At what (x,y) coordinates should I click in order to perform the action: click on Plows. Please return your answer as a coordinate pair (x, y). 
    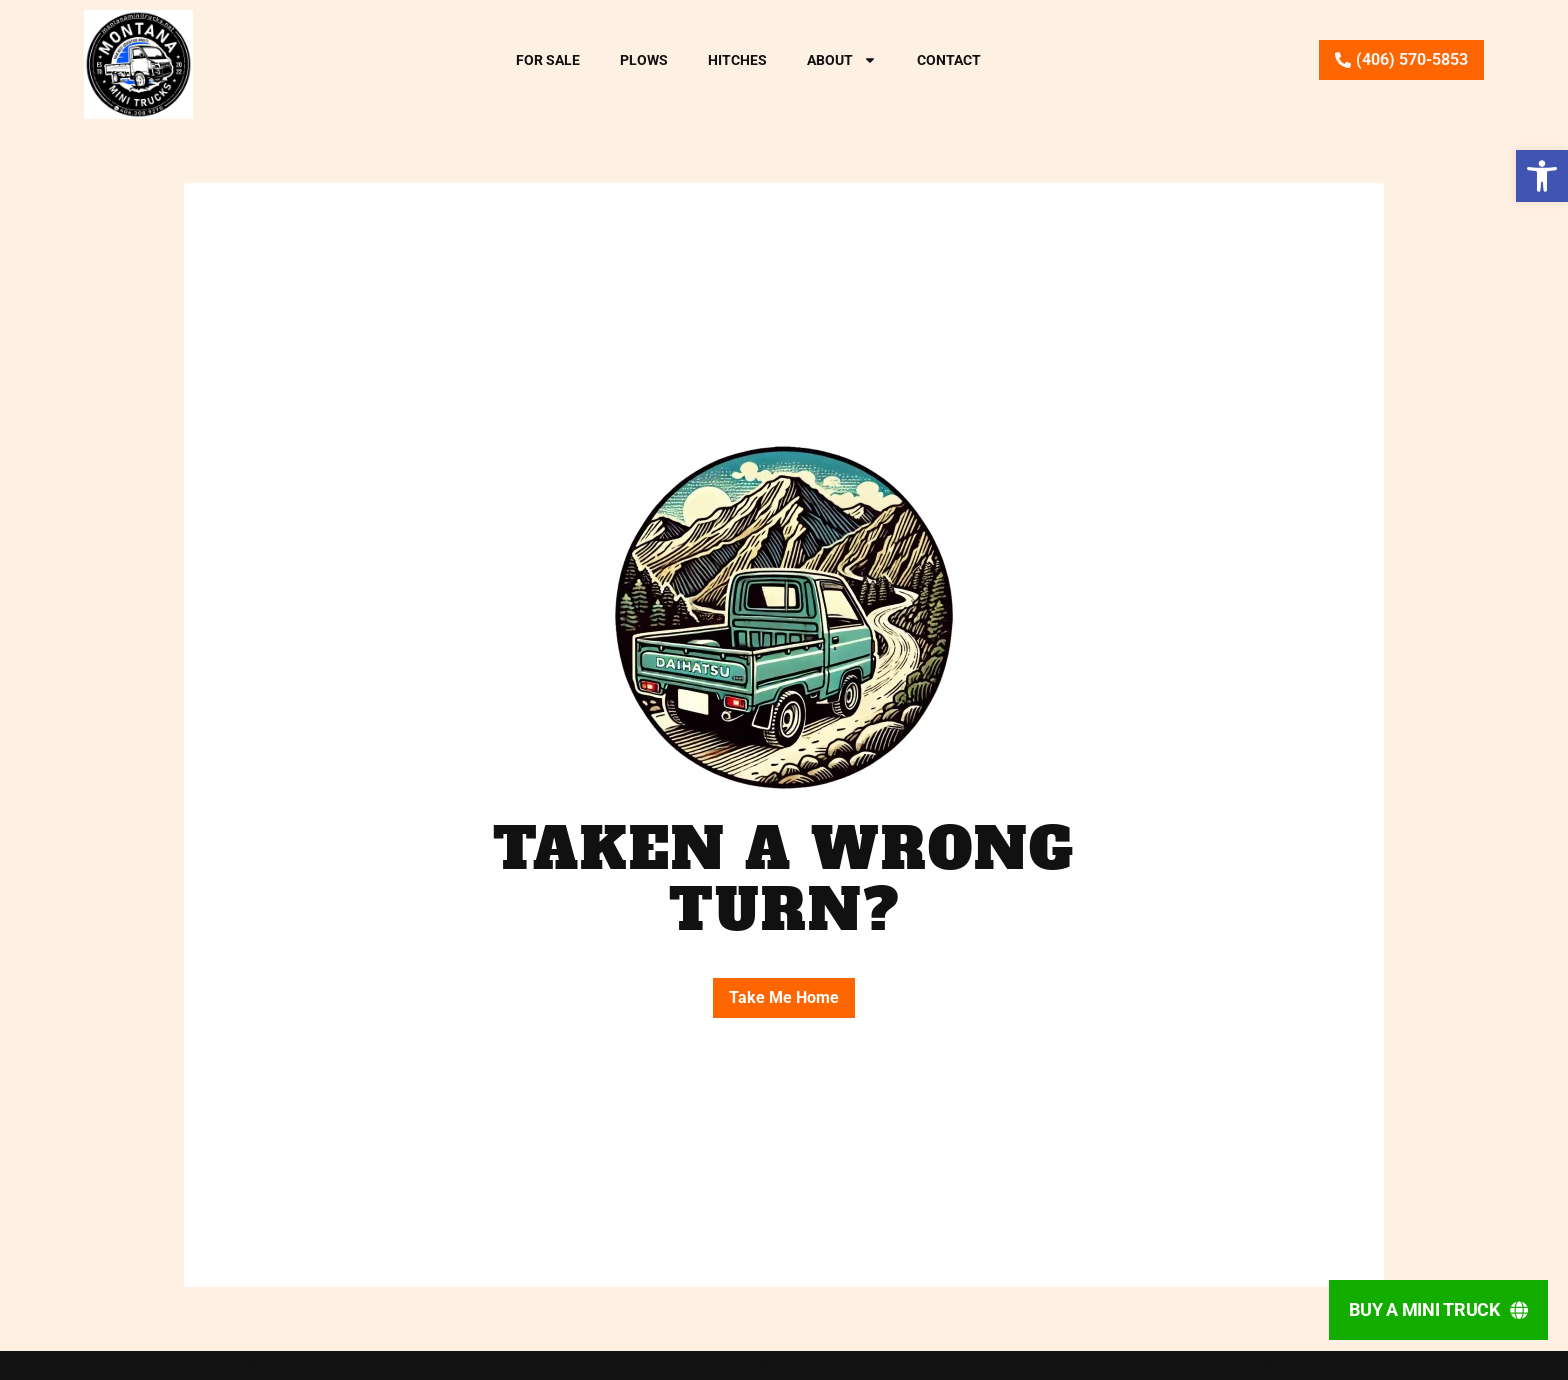
    Looking at the image, I should click on (644, 60).